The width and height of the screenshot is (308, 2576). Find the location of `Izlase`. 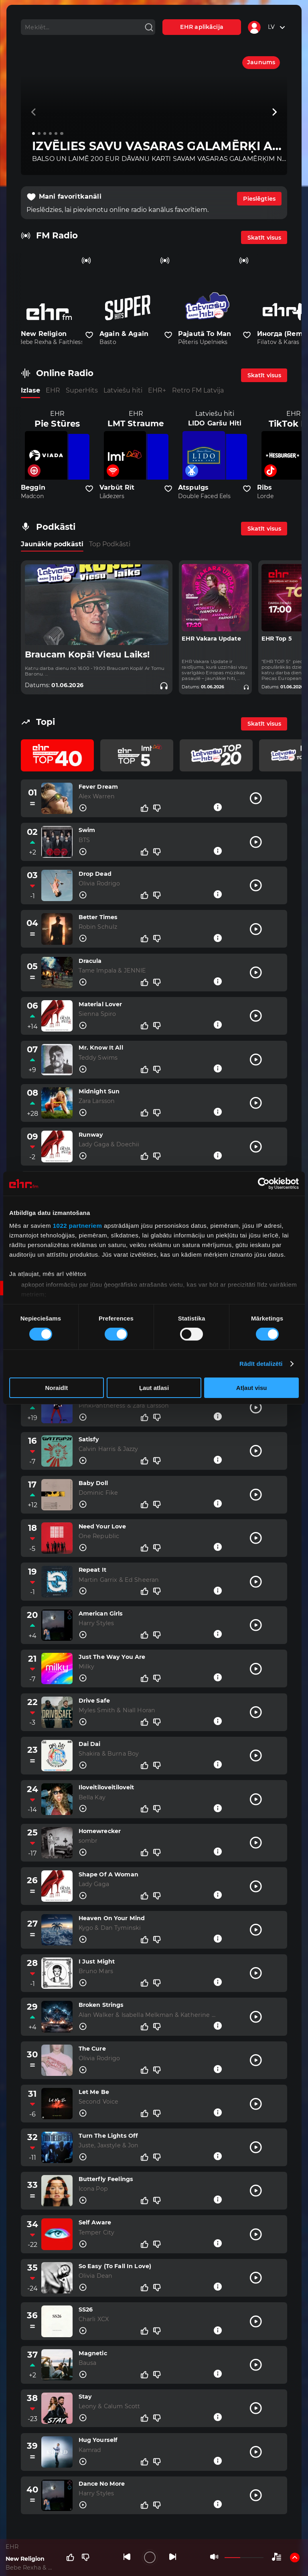

Izlase is located at coordinates (30, 390).